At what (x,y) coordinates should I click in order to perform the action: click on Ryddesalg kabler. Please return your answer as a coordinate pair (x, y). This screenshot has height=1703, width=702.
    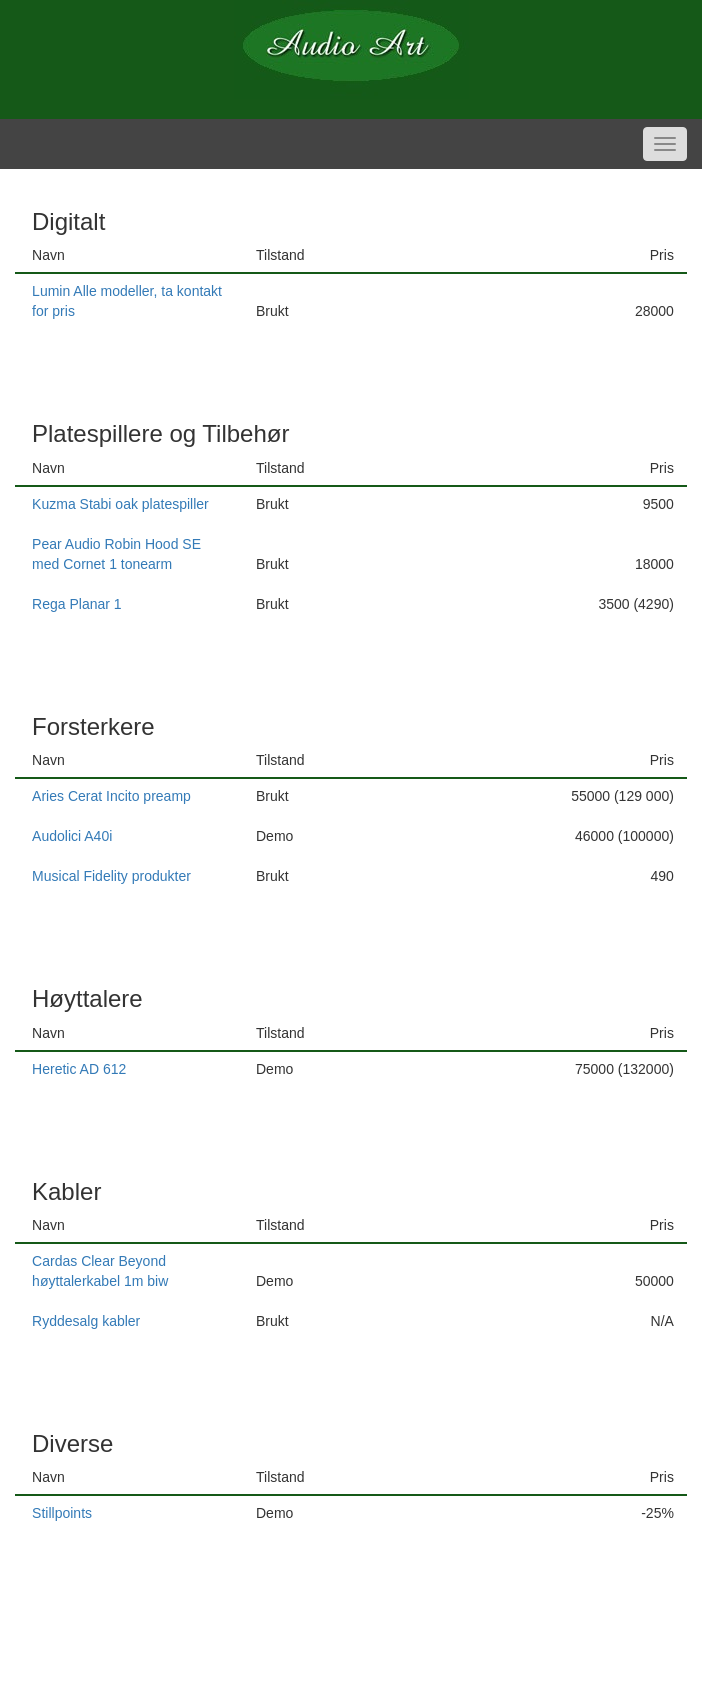
    Looking at the image, I should click on (86, 1321).